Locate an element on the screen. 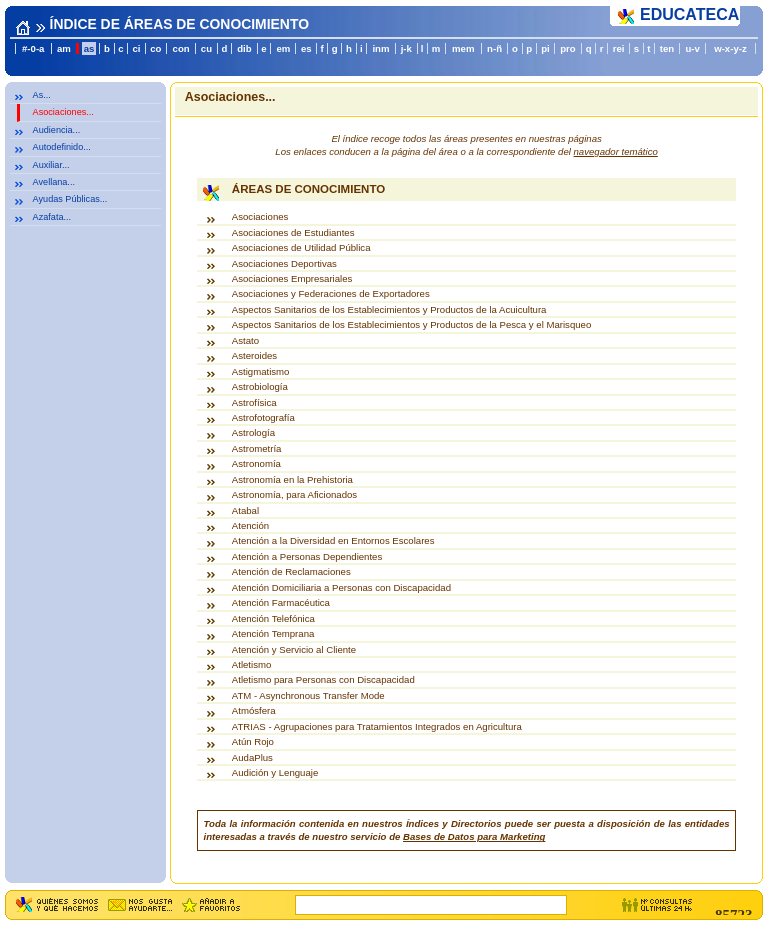  co is located at coordinates (155, 48).